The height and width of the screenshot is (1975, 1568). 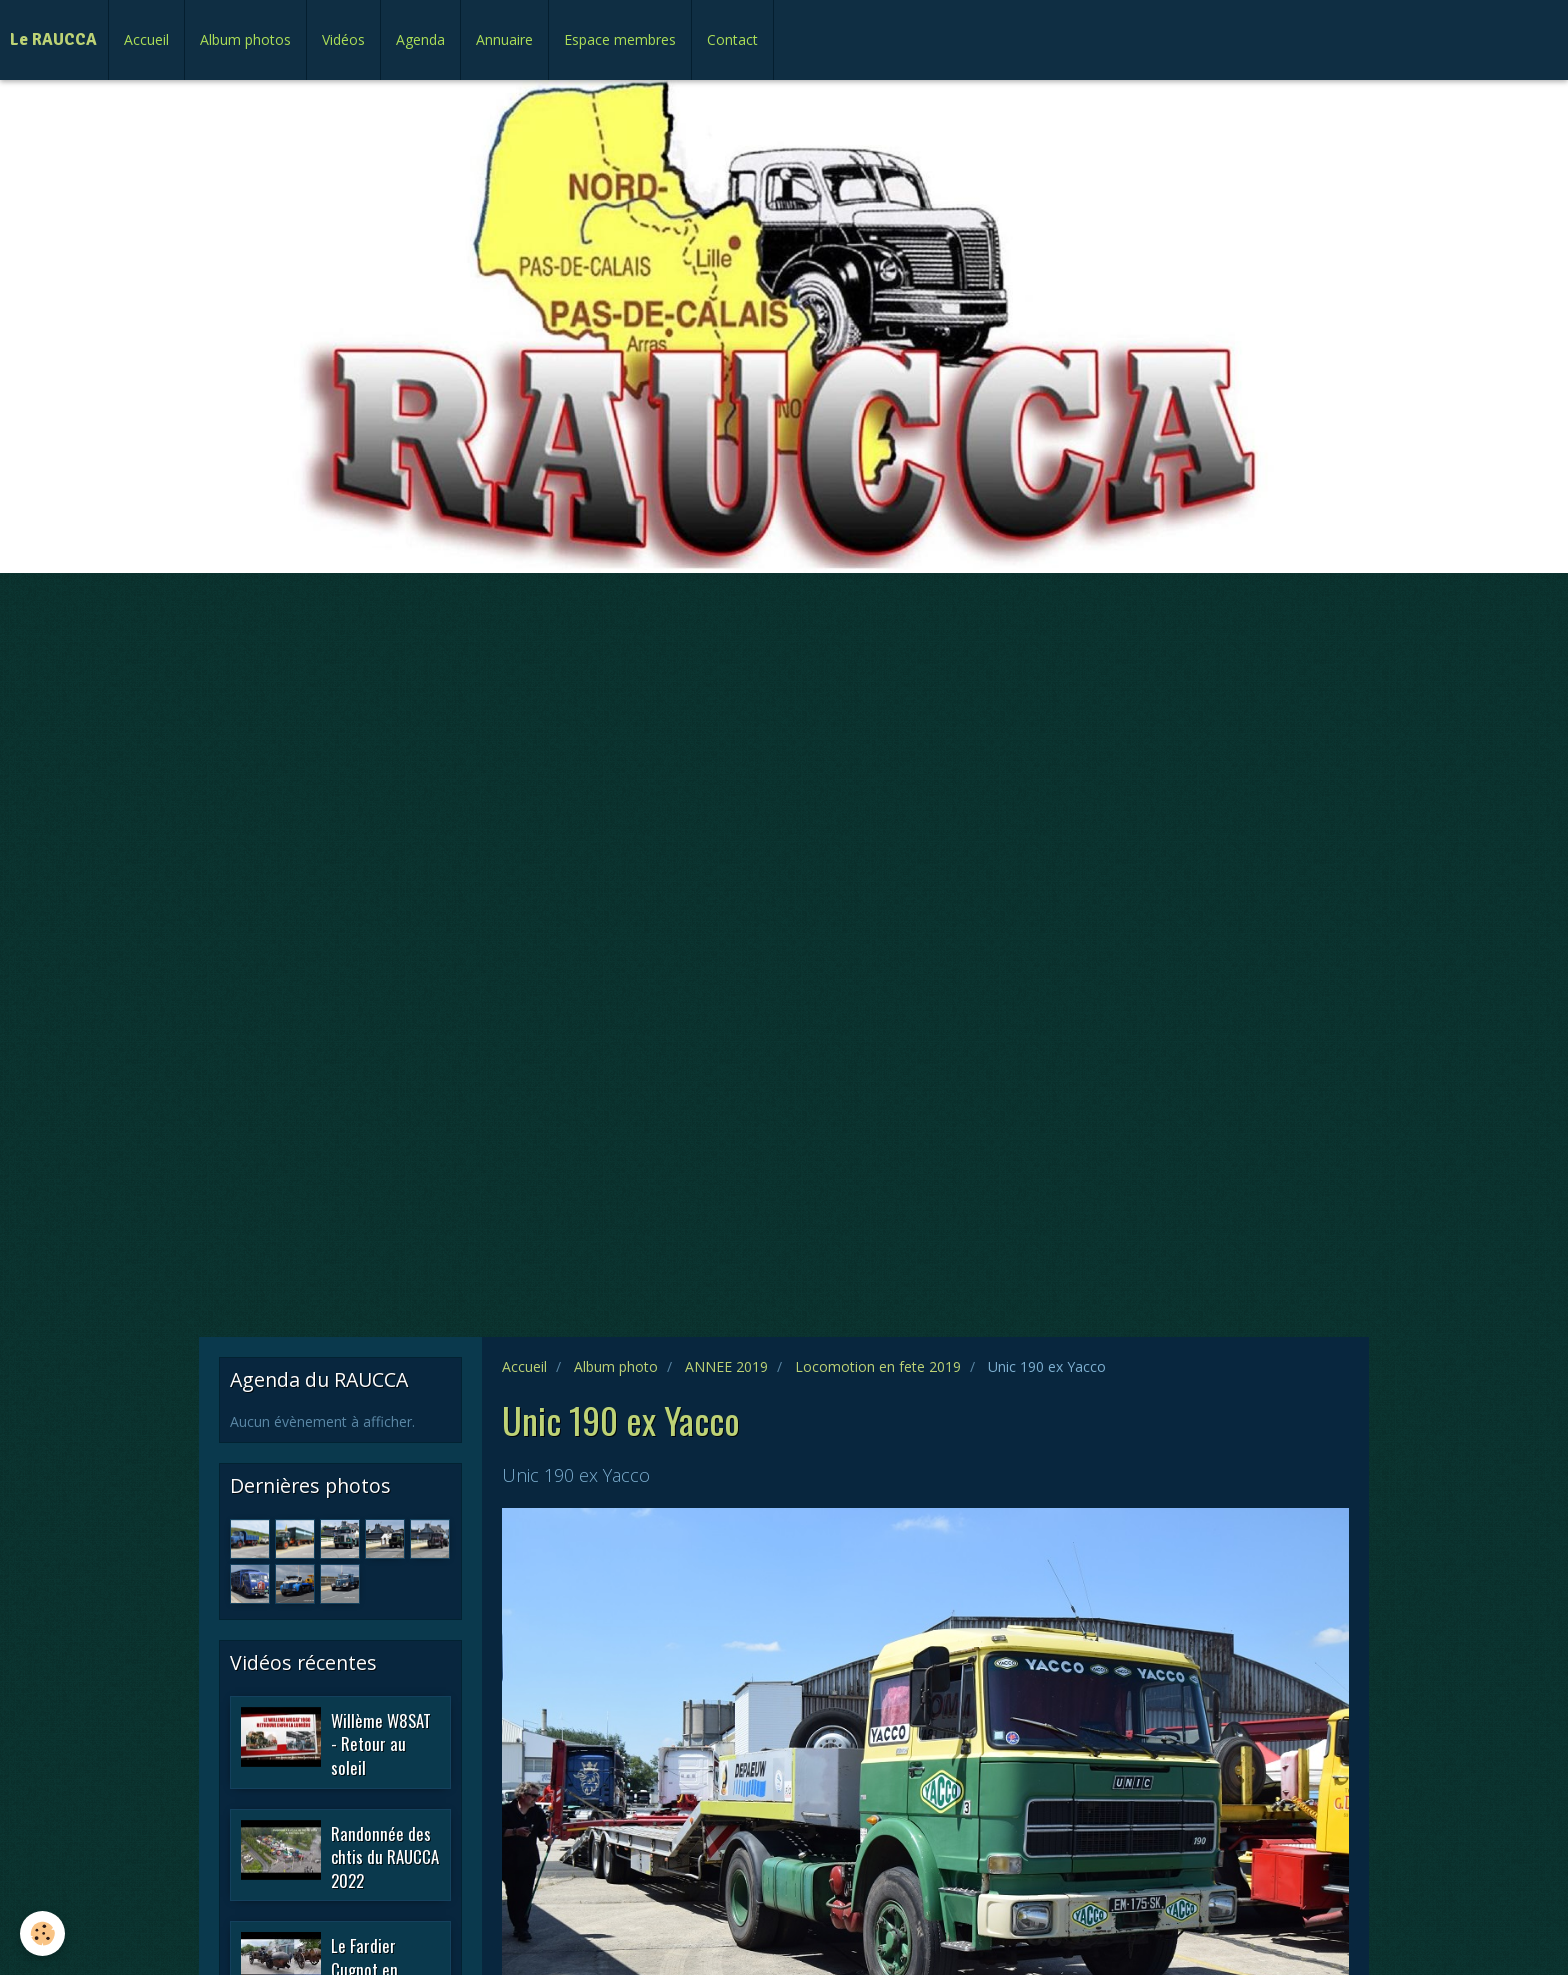 I want to click on Agenda, so click(x=420, y=39).